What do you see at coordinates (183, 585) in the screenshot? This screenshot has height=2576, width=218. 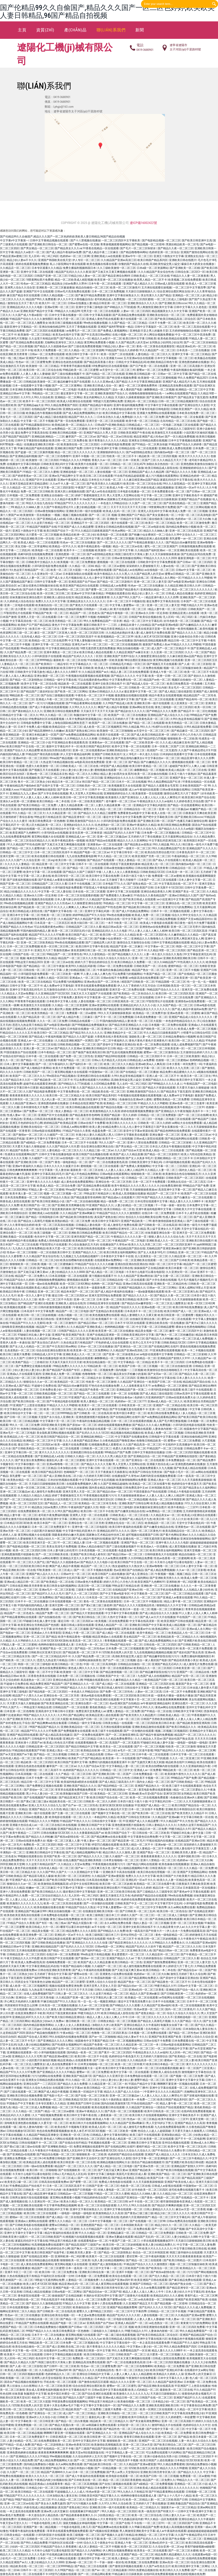 I see `久久精品亚洲欧美日韩久久69` at bounding box center [183, 585].